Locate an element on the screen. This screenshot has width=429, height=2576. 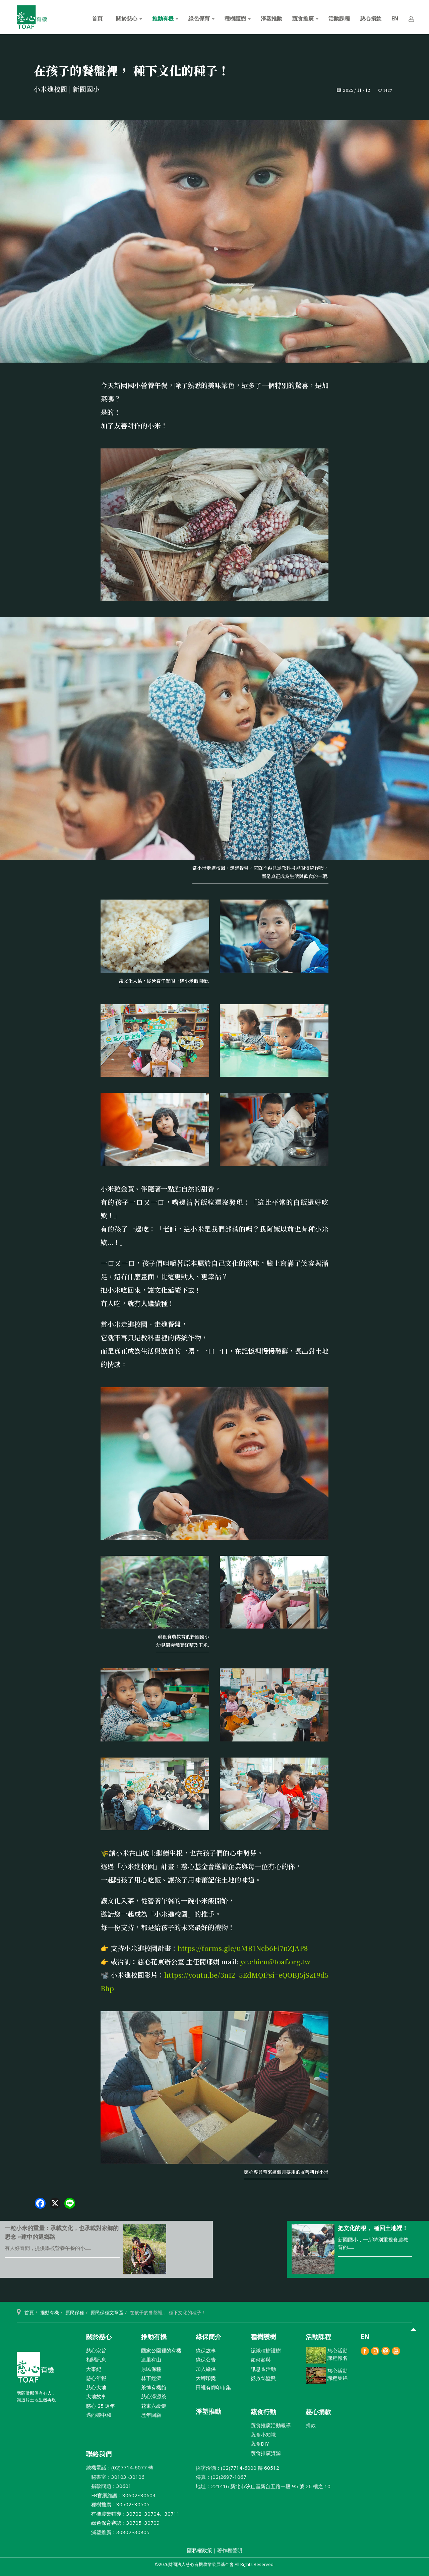
相關訊息 is located at coordinates (96, 2359).